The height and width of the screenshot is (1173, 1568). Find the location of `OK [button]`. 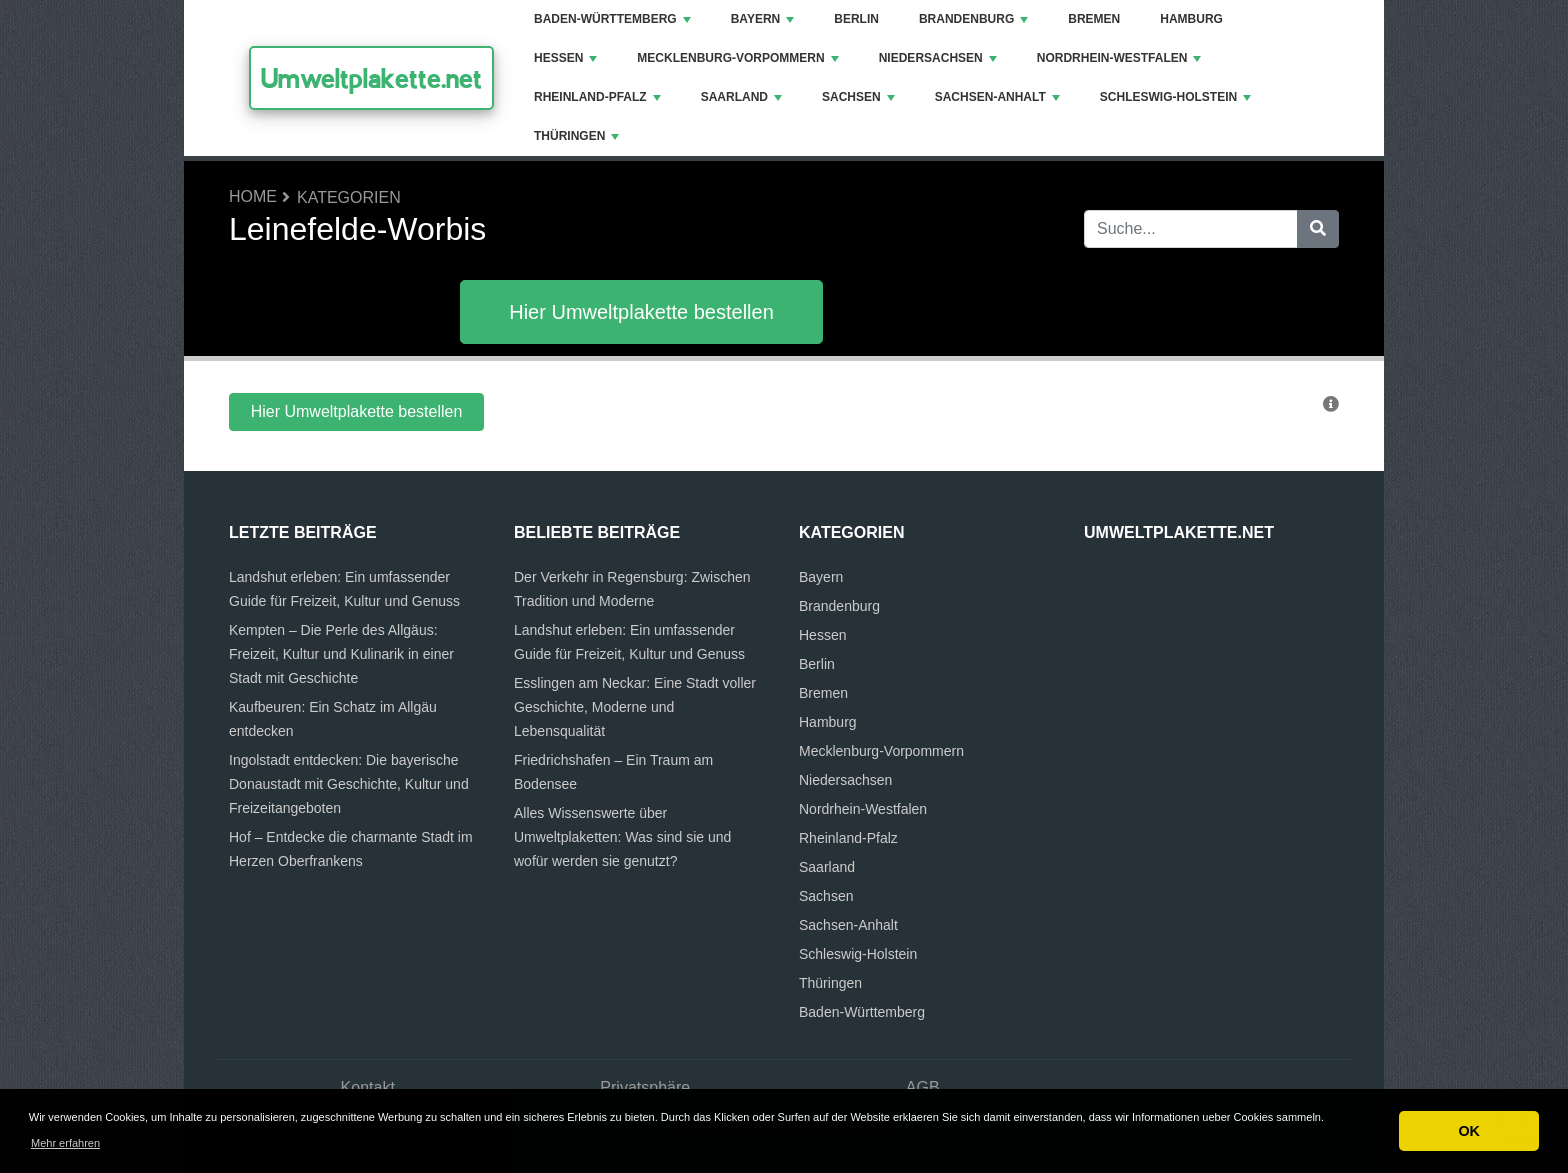

OK [button] is located at coordinates (1469, 1131).